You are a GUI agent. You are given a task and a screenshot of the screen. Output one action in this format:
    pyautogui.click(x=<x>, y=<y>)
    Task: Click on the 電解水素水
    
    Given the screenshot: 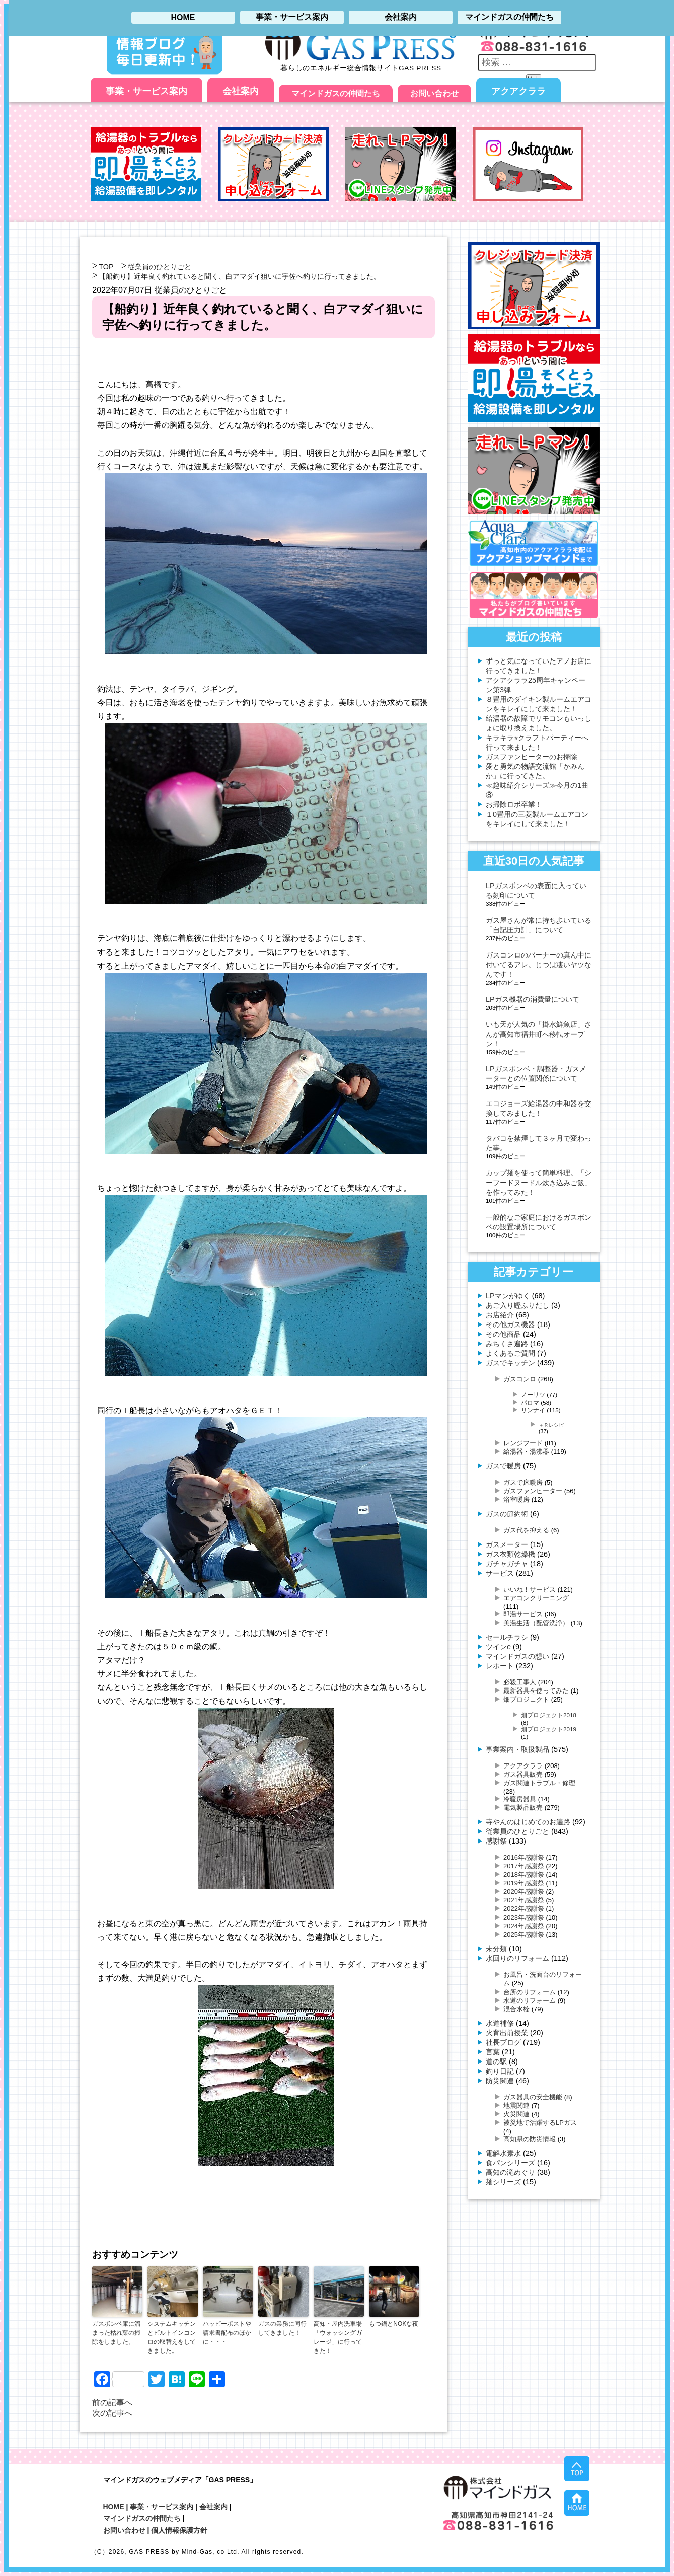 What is the action you would take?
    pyautogui.click(x=503, y=2153)
    